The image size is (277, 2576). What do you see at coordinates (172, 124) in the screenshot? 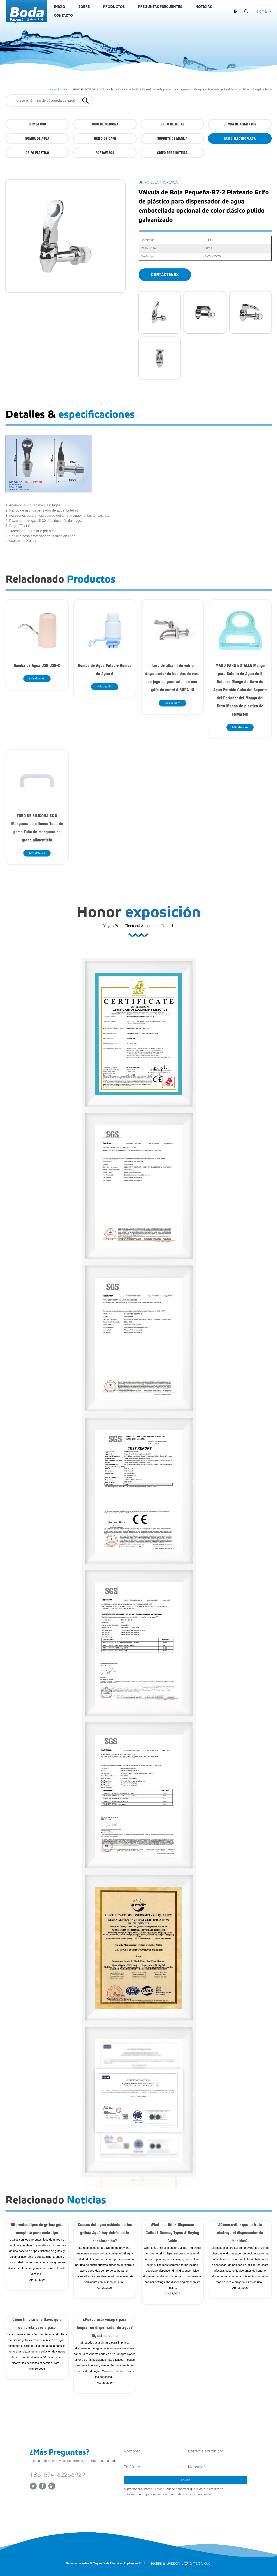
I see `GRIFO DE METAL` at bounding box center [172, 124].